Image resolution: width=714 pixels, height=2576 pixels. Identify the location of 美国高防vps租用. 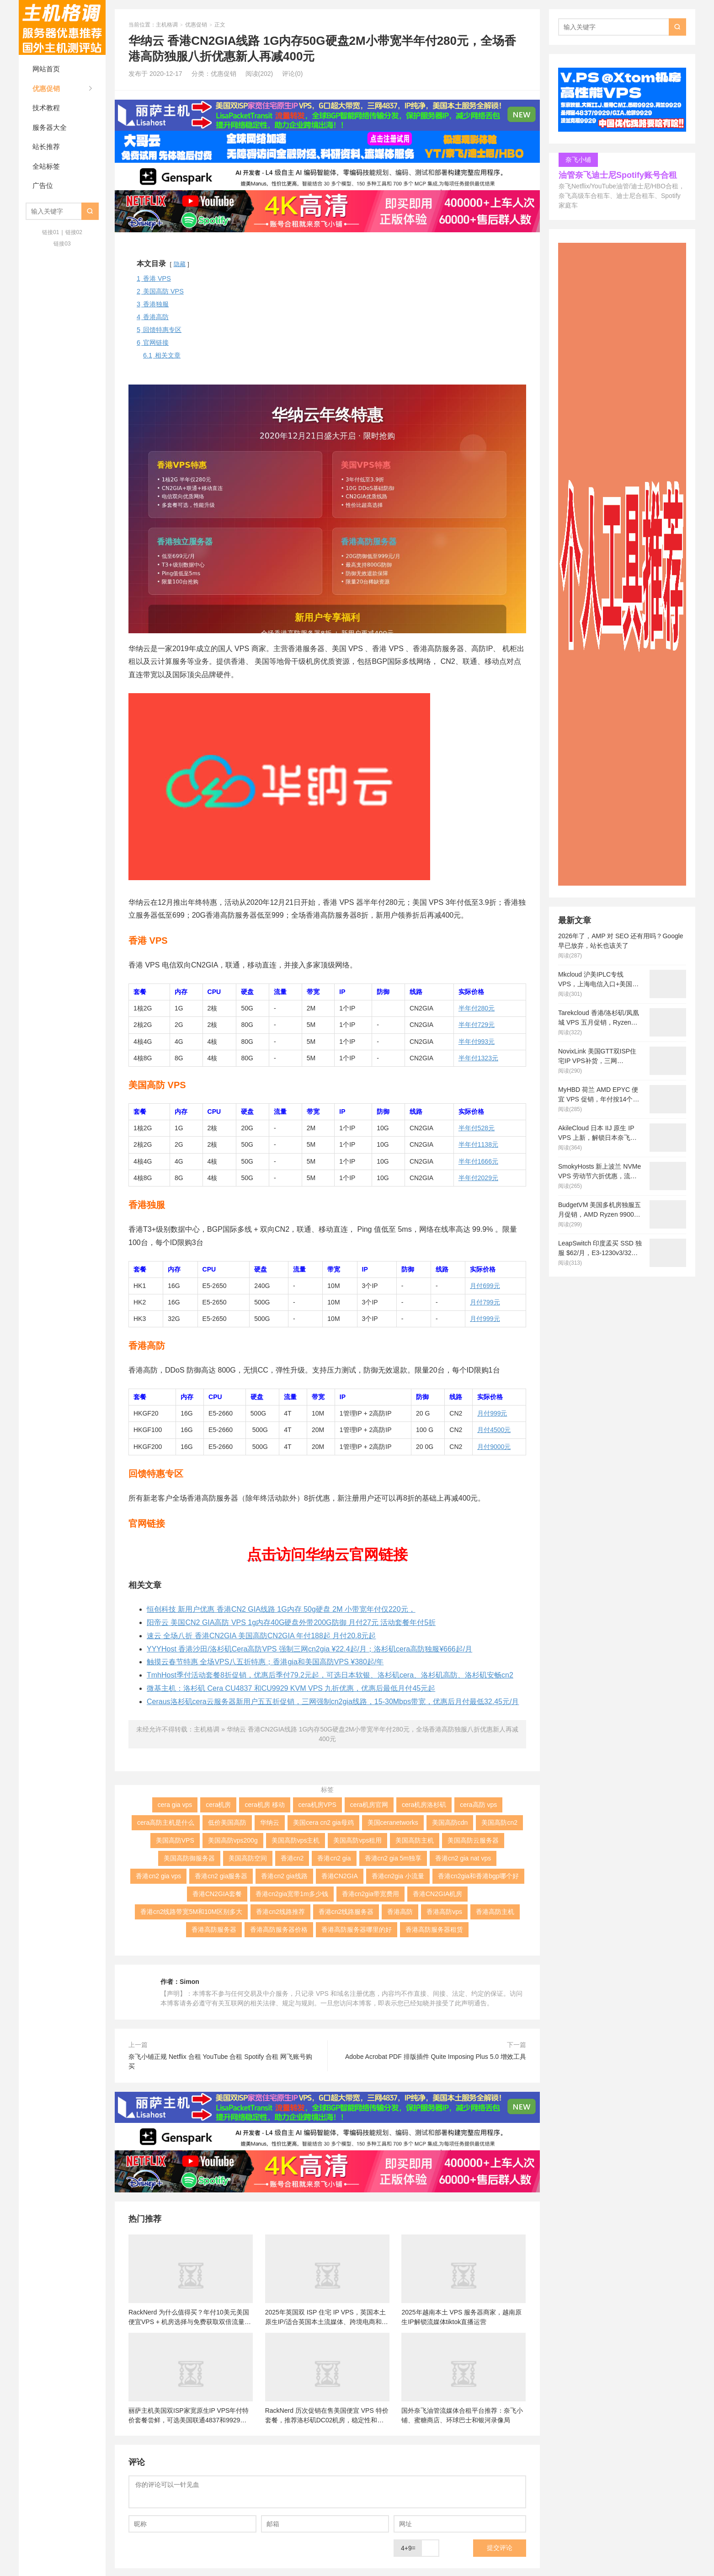
(357, 1840).